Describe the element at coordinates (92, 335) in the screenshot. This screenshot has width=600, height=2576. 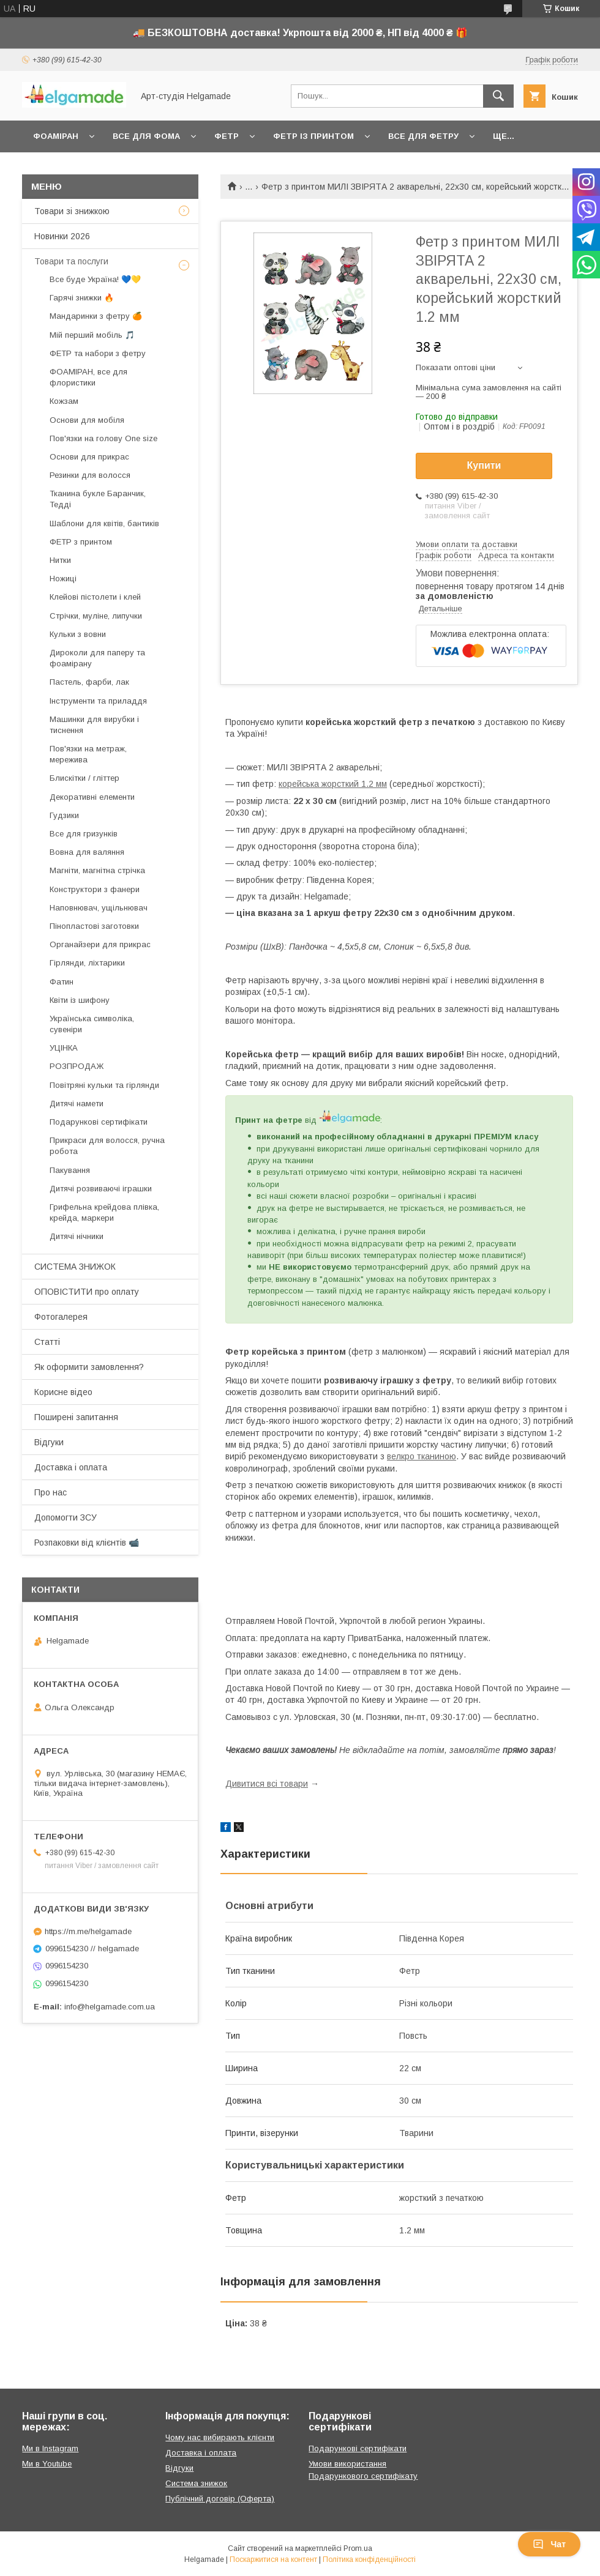
I see `Мій перший мобіль 🎵` at that location.